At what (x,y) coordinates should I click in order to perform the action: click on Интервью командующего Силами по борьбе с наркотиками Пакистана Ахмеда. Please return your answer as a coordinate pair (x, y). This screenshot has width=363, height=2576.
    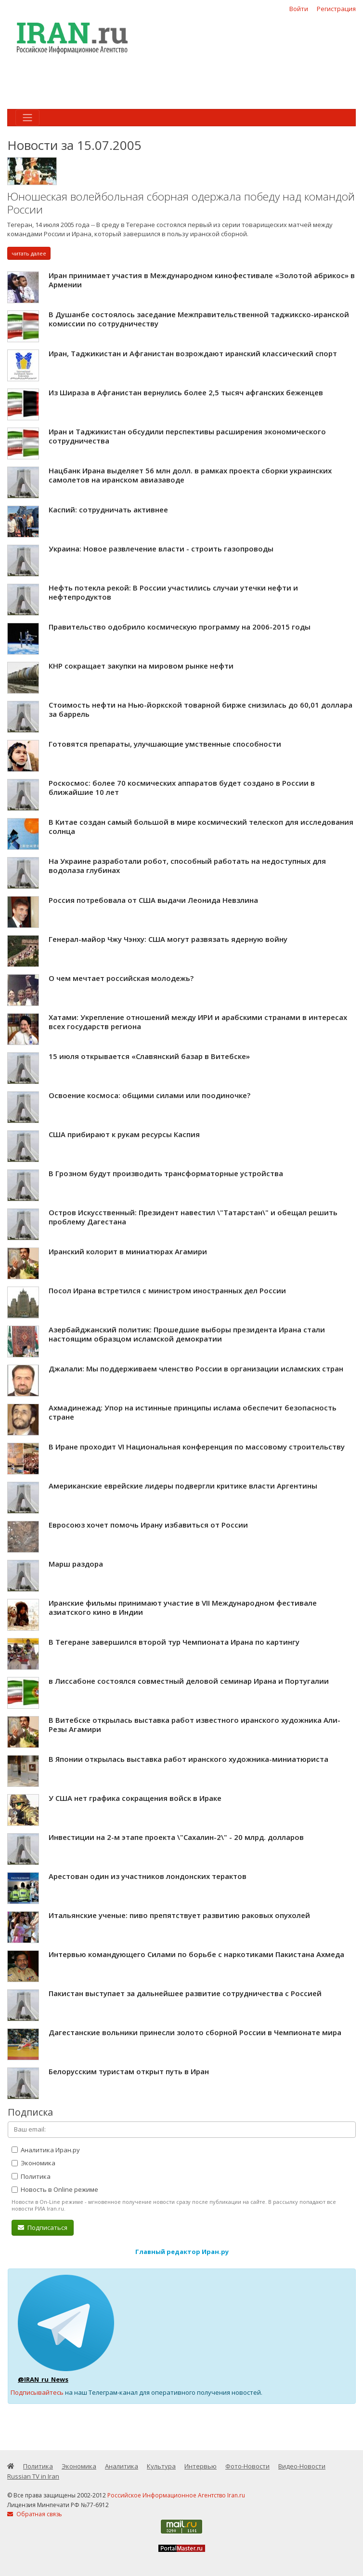
    Looking at the image, I should click on (196, 1954).